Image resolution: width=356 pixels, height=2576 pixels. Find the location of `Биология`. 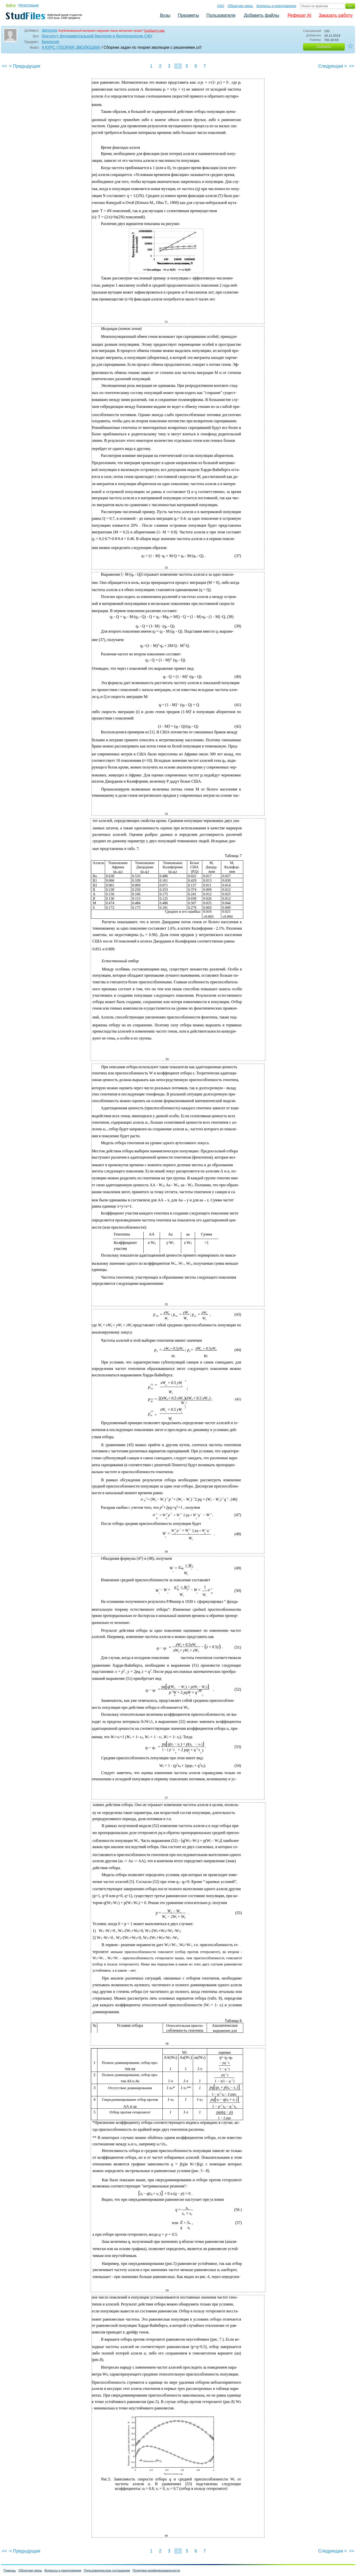

Биология is located at coordinates (50, 42).